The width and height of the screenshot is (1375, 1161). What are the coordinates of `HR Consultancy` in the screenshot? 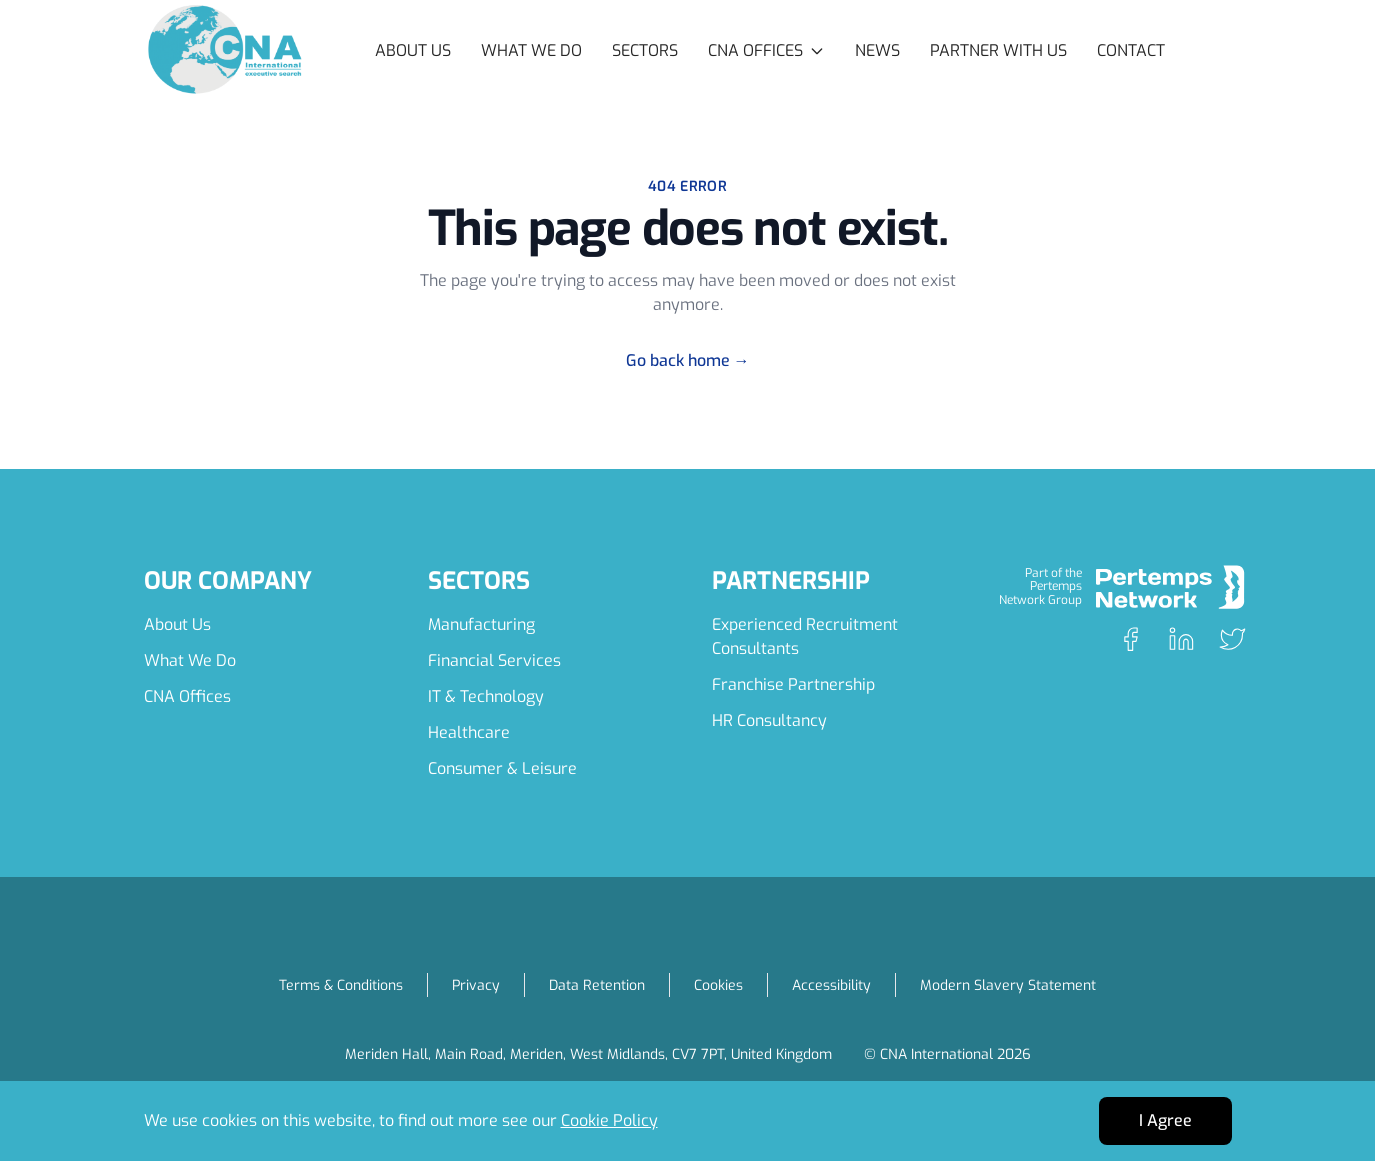 It's located at (769, 720).